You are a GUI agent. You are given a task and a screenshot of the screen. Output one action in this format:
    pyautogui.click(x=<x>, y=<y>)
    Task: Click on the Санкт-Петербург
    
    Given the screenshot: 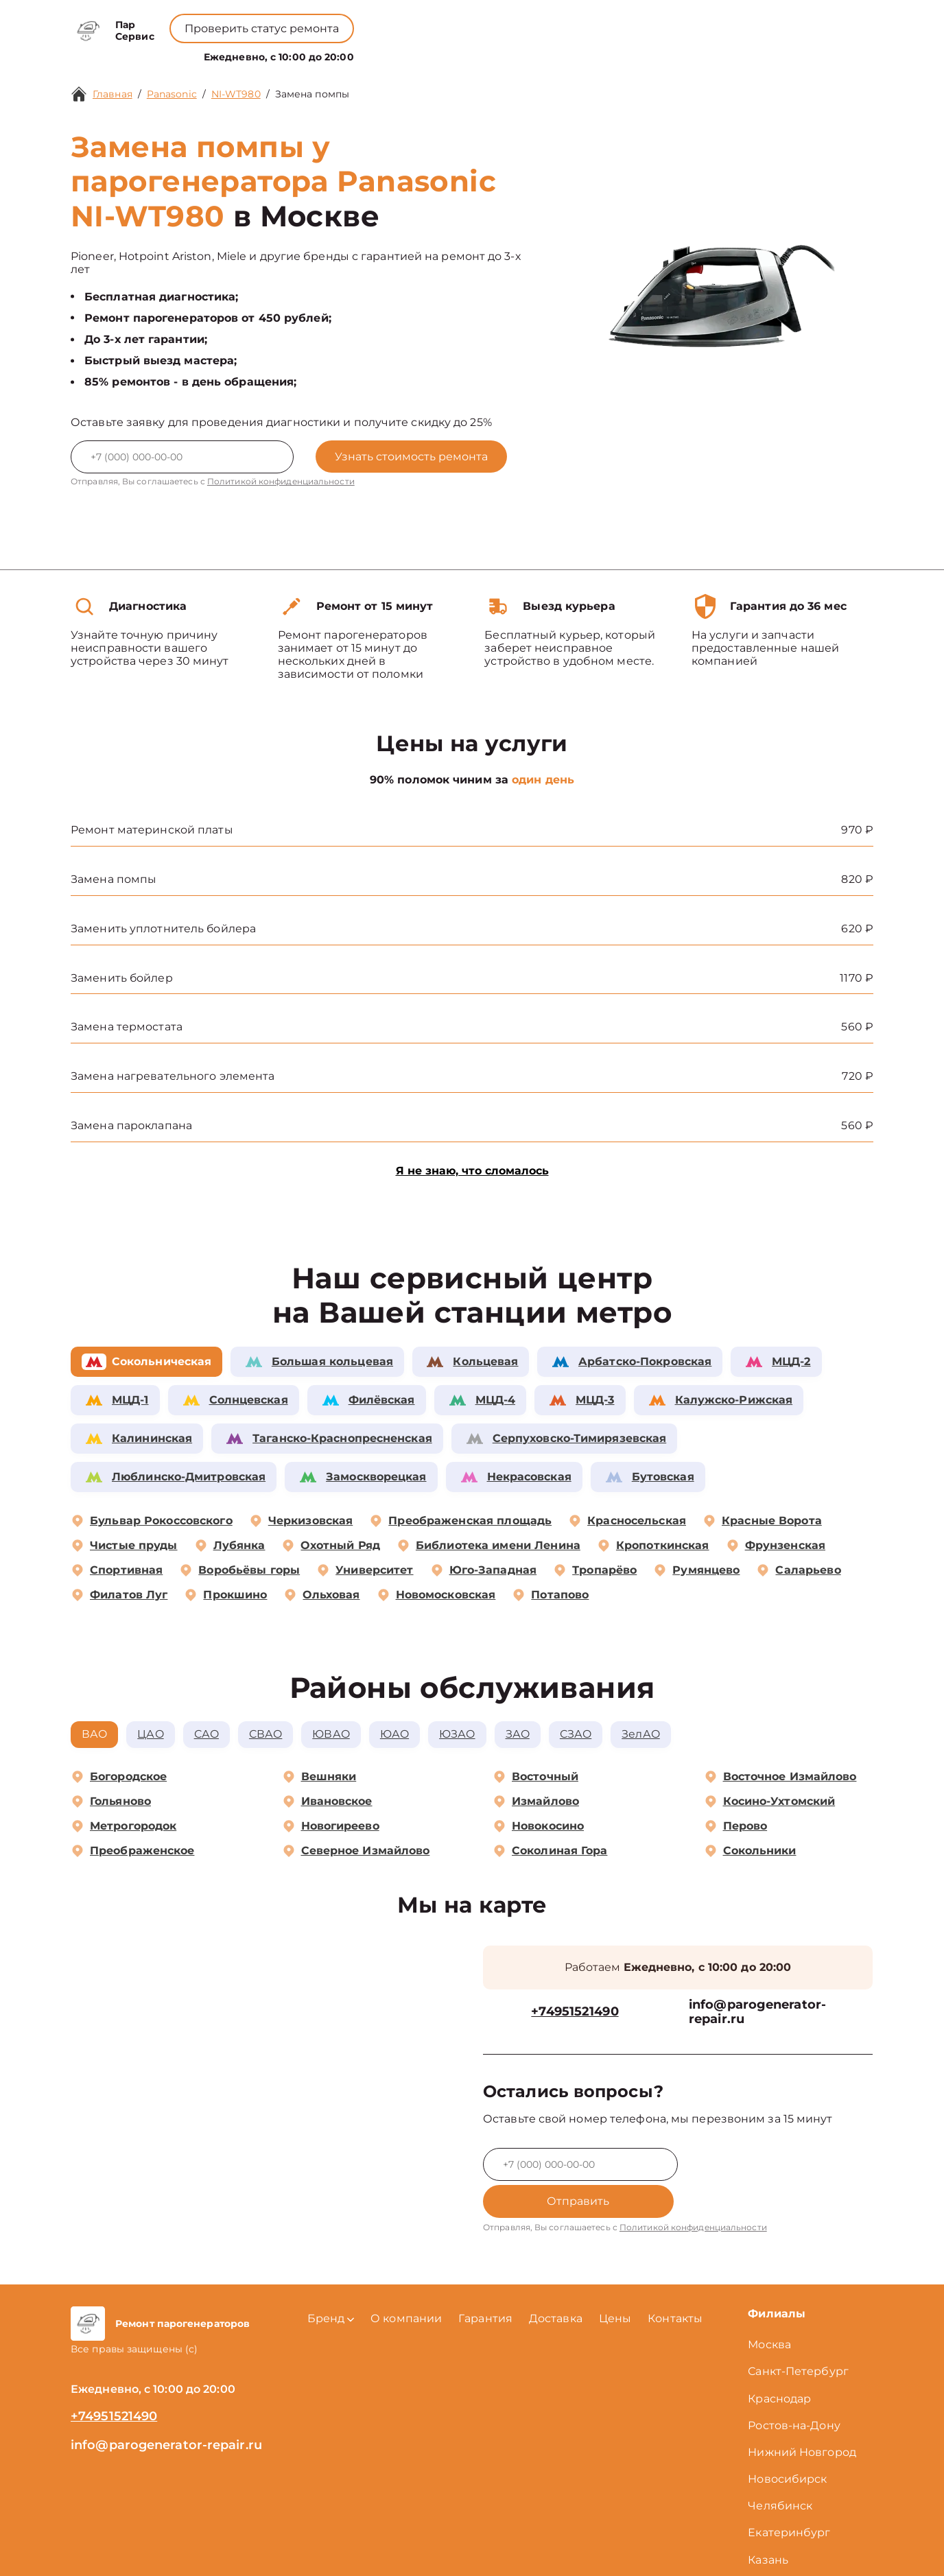 What is the action you would take?
    pyautogui.click(x=798, y=2336)
    